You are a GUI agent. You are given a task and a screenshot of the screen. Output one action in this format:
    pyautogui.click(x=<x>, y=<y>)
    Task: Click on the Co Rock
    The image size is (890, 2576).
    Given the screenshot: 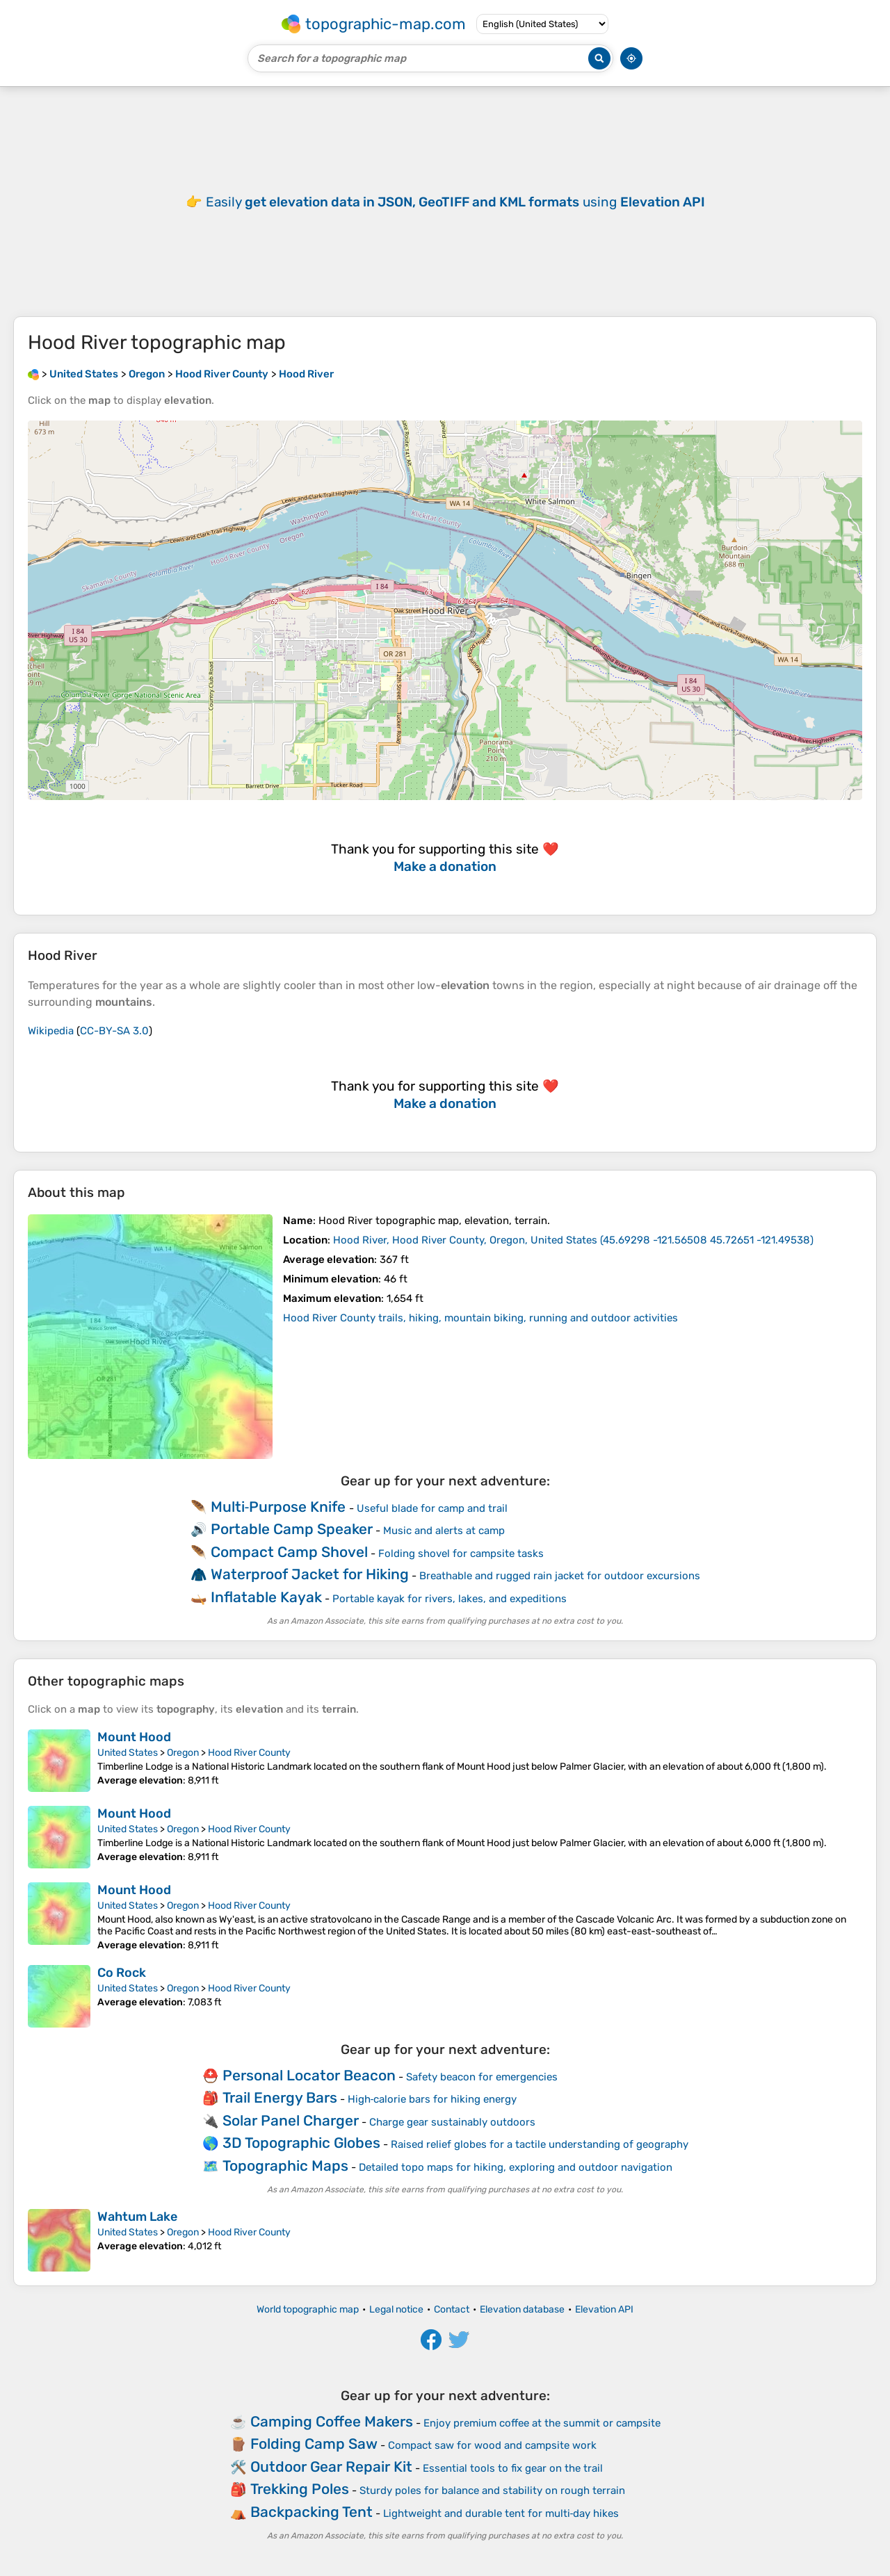 What is the action you would take?
    pyautogui.click(x=121, y=1972)
    